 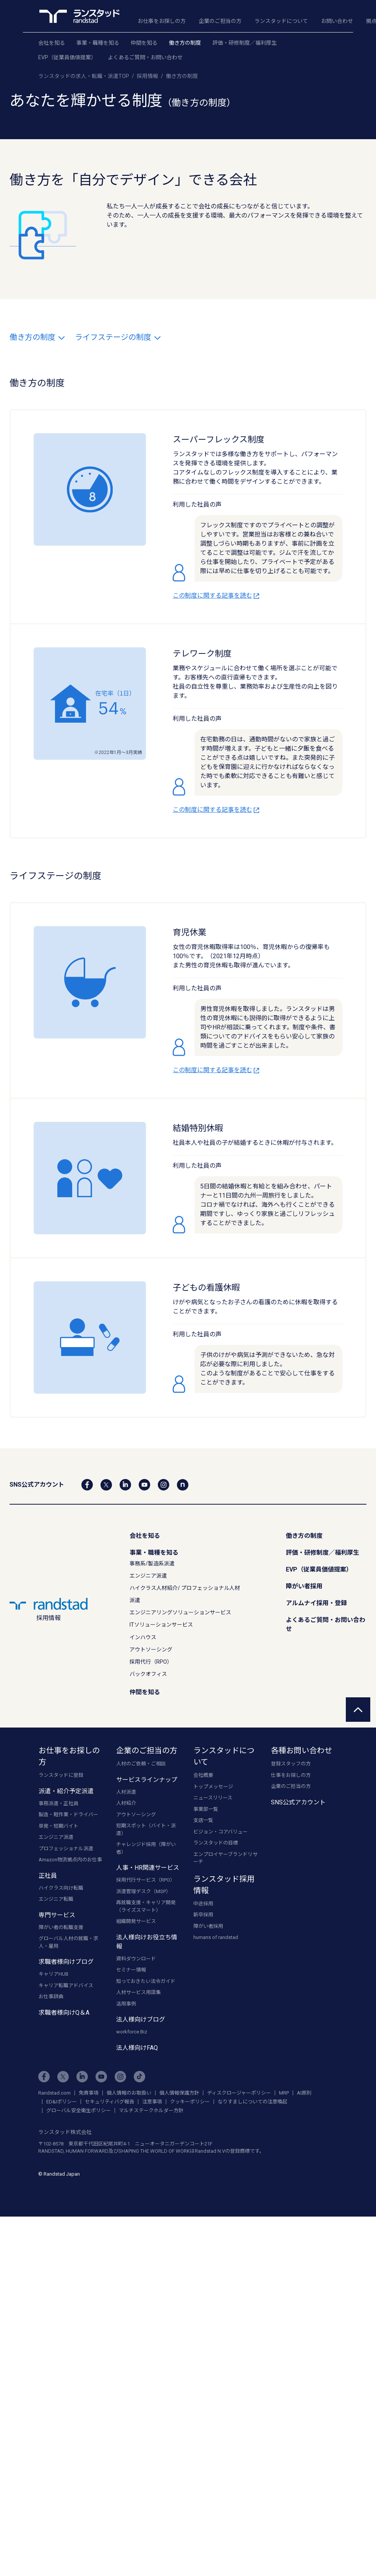 I want to click on ニュースリリース, so click(x=212, y=1798).